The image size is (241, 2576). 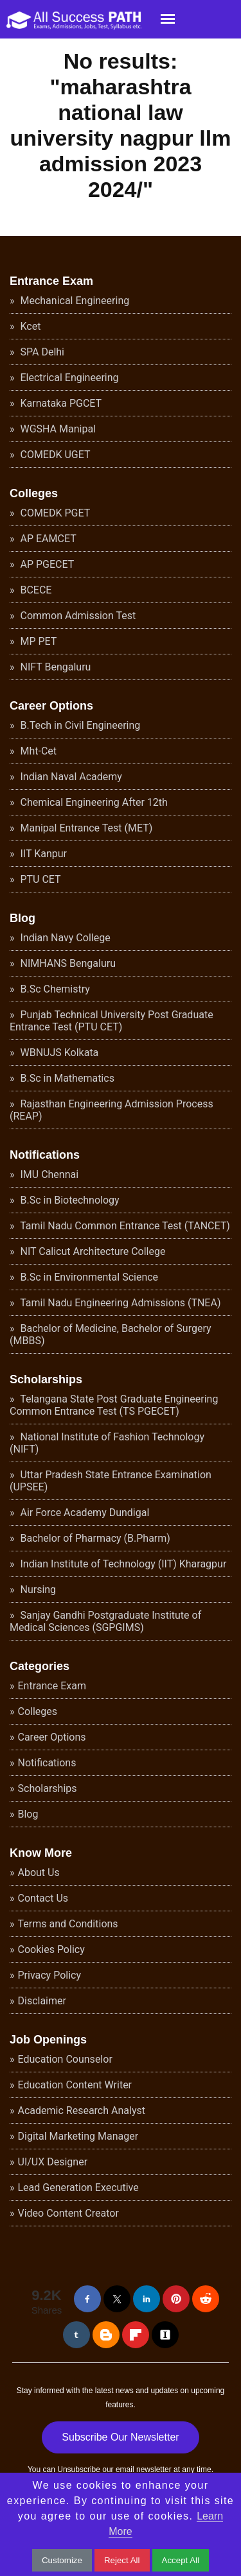 What do you see at coordinates (81, 2110) in the screenshot?
I see `Academic Research Analyst` at bounding box center [81, 2110].